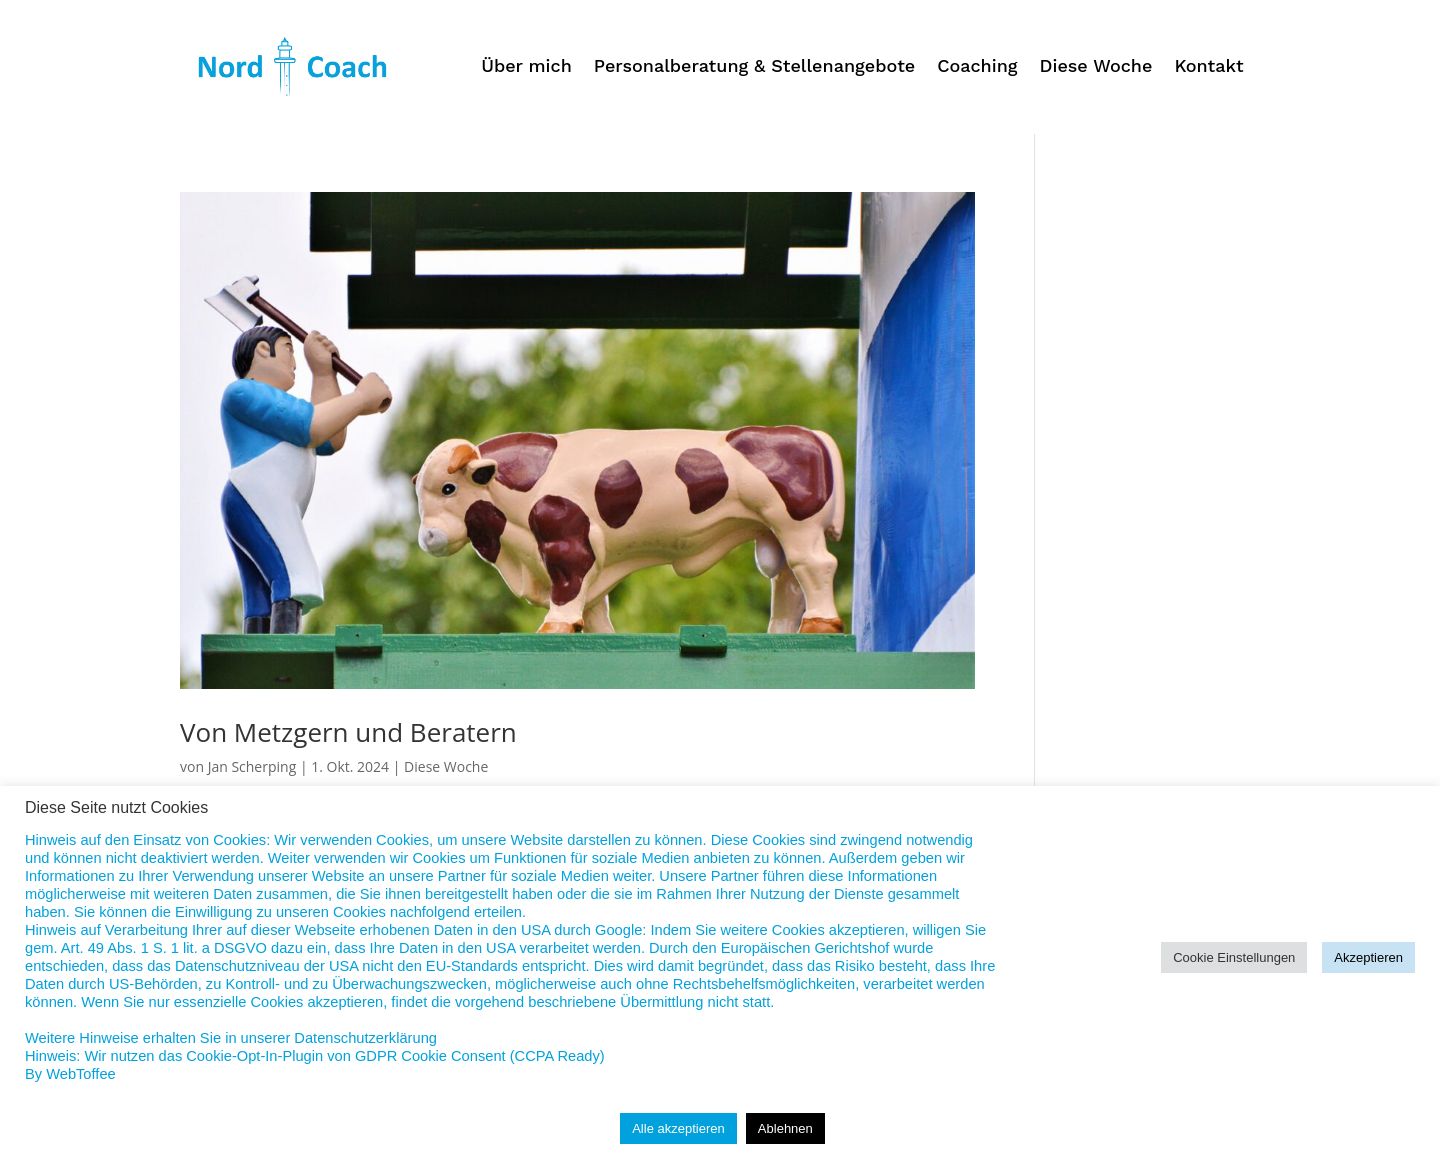 The width and height of the screenshot is (1440, 1158). What do you see at coordinates (526, 67) in the screenshot?
I see `Über mich` at bounding box center [526, 67].